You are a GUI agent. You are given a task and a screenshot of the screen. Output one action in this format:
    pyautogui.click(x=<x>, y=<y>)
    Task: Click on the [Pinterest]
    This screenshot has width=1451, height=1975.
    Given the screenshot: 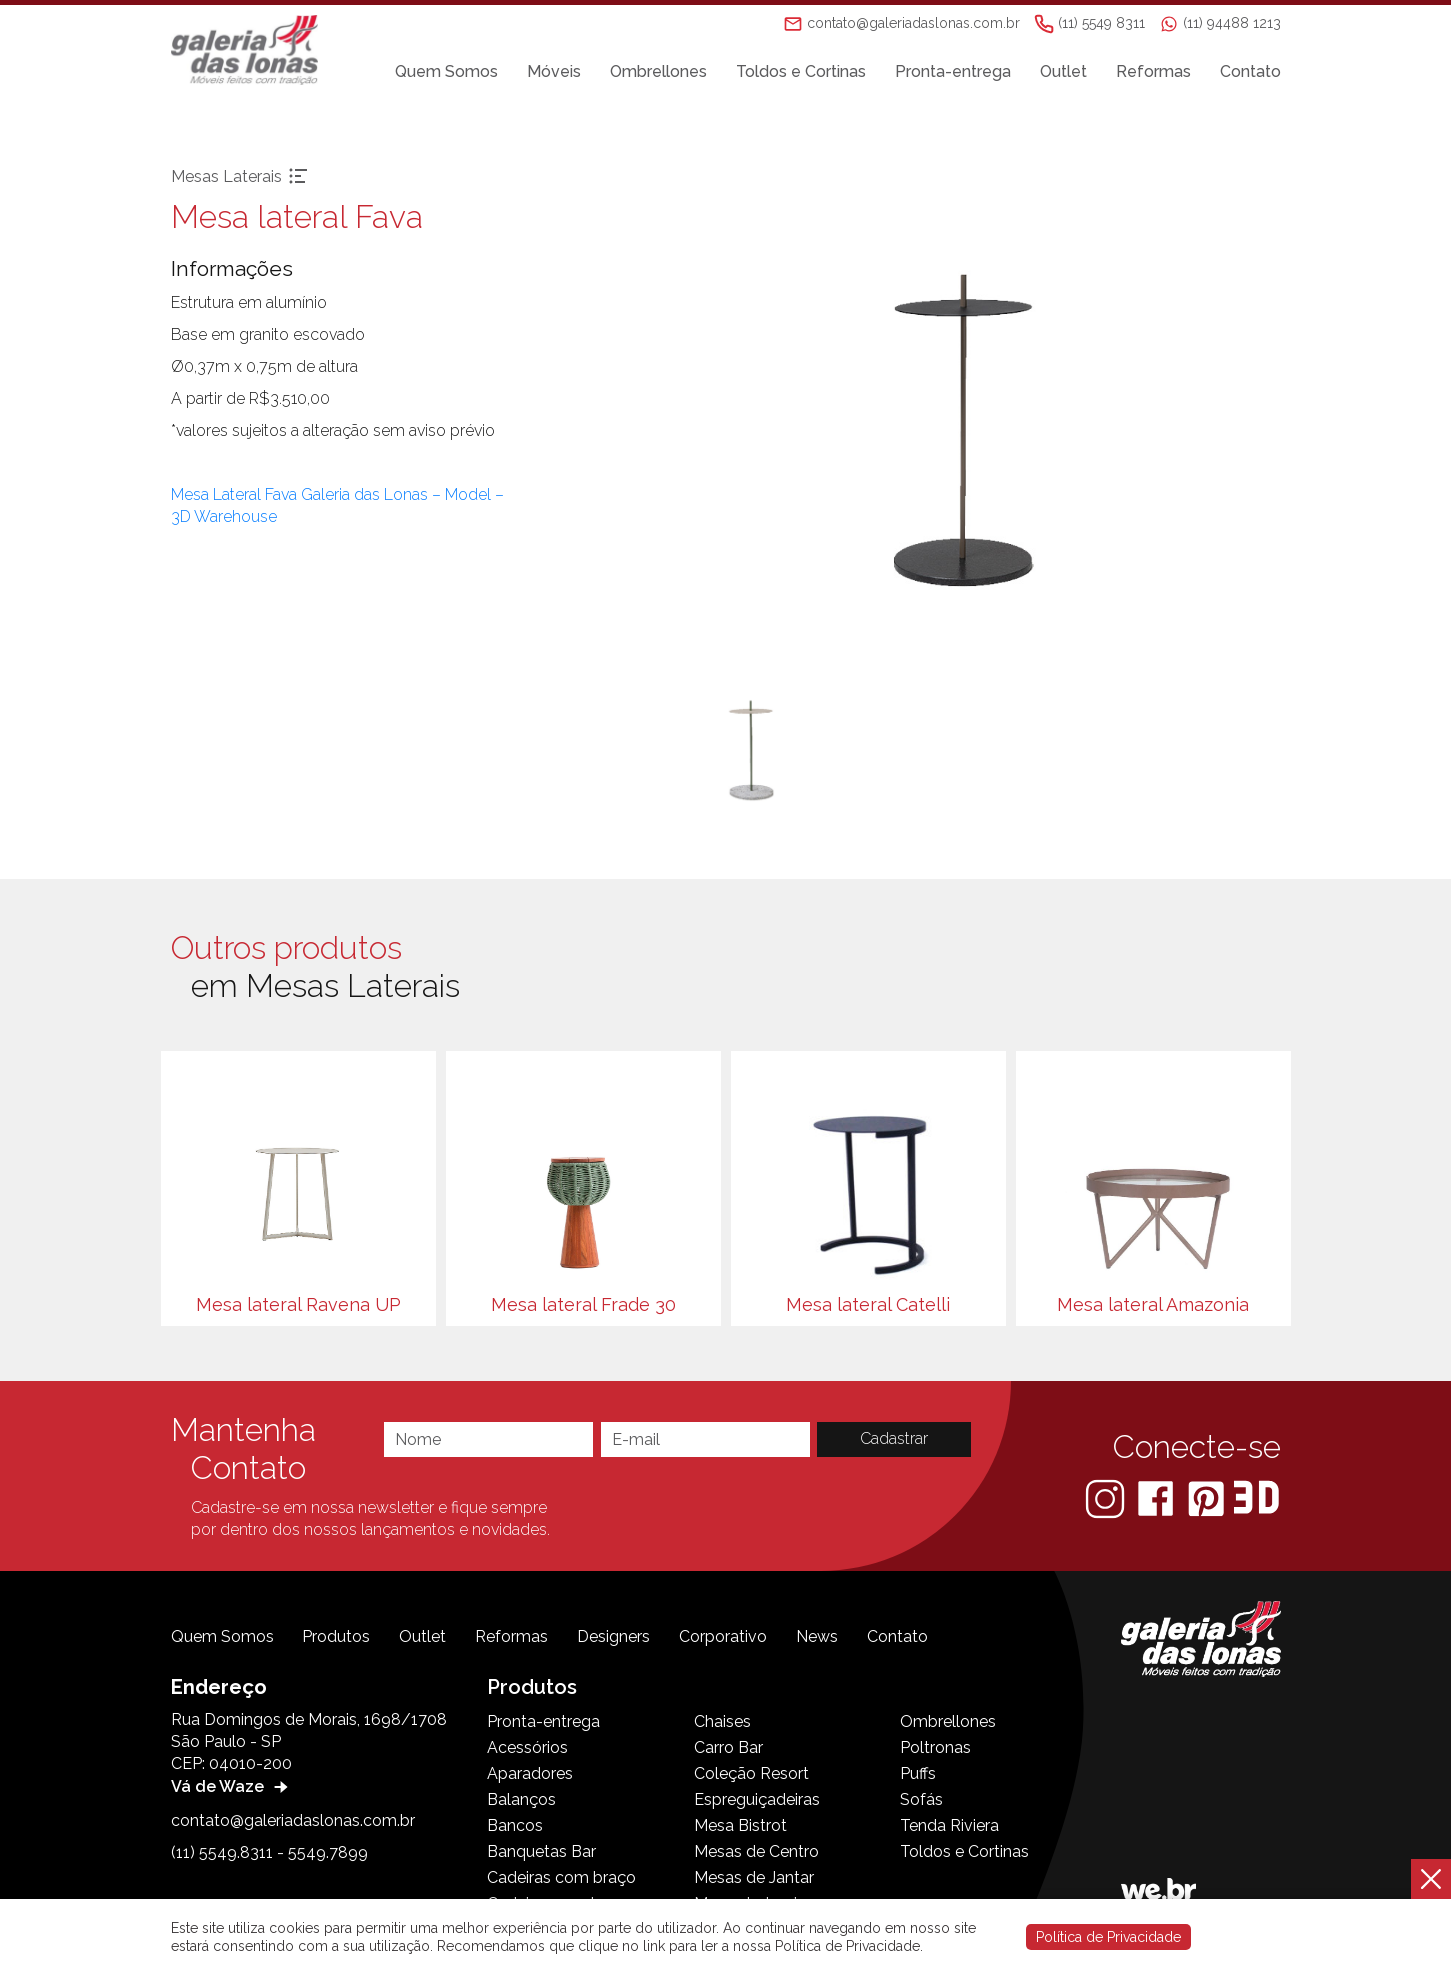 What is the action you would take?
    pyautogui.click(x=1208, y=1497)
    